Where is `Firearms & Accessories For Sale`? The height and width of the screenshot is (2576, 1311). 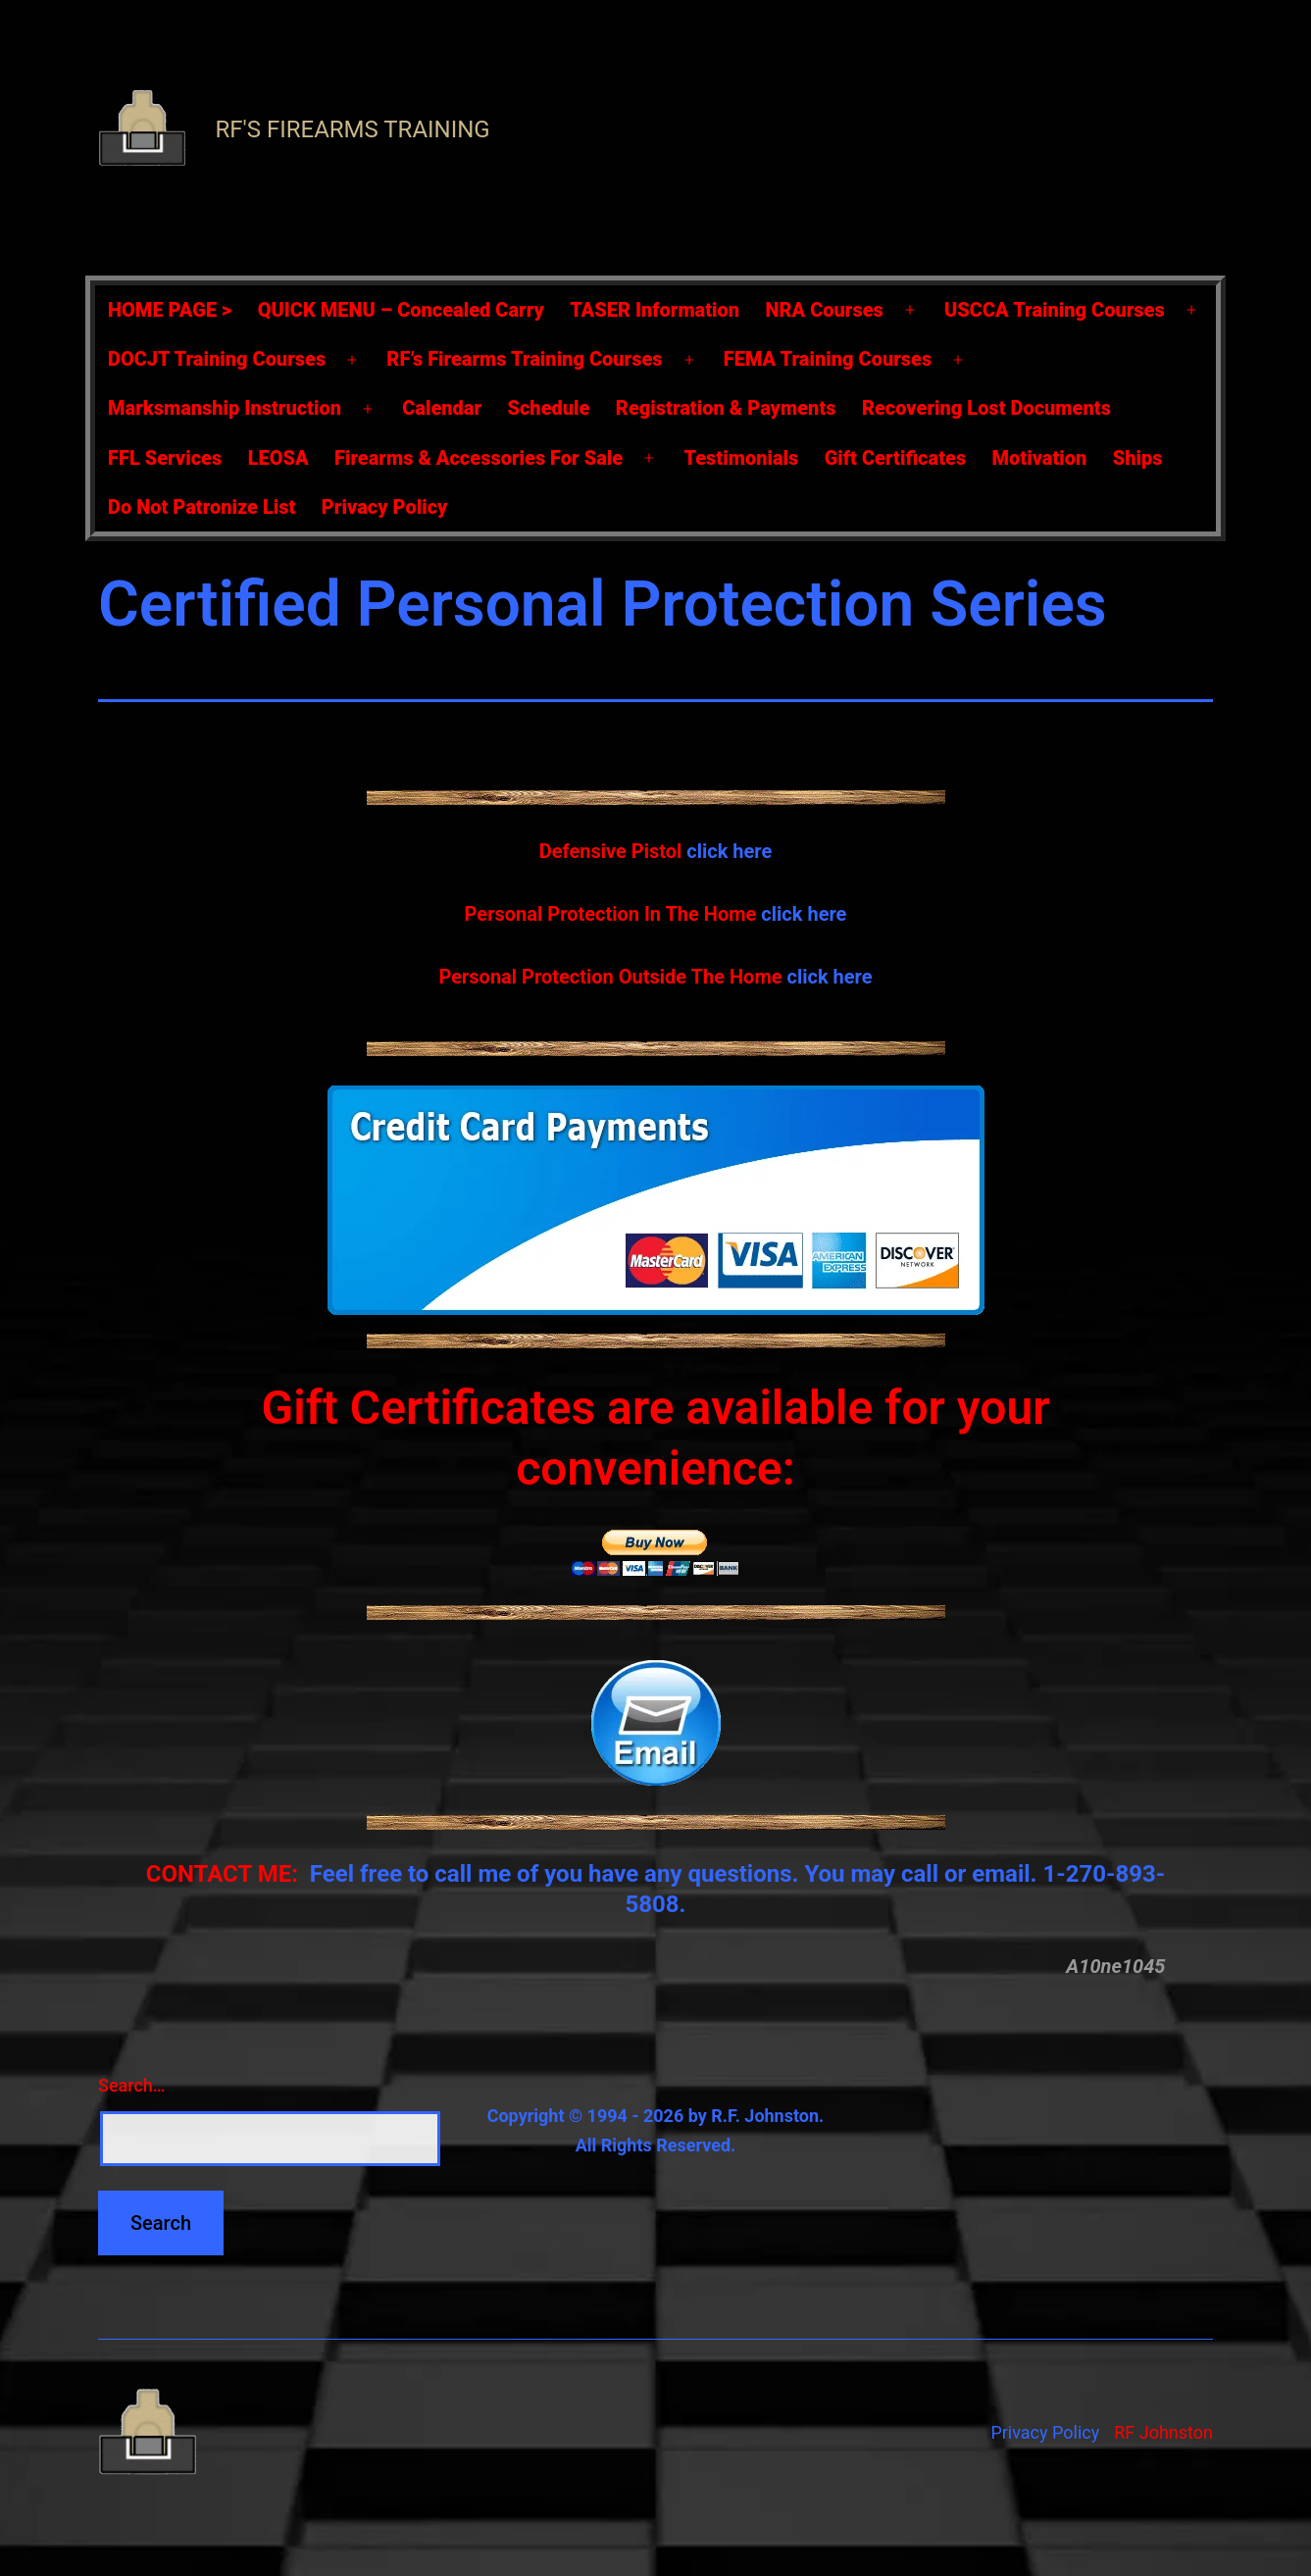 Firearms & Accessories For Sale is located at coordinates (478, 458).